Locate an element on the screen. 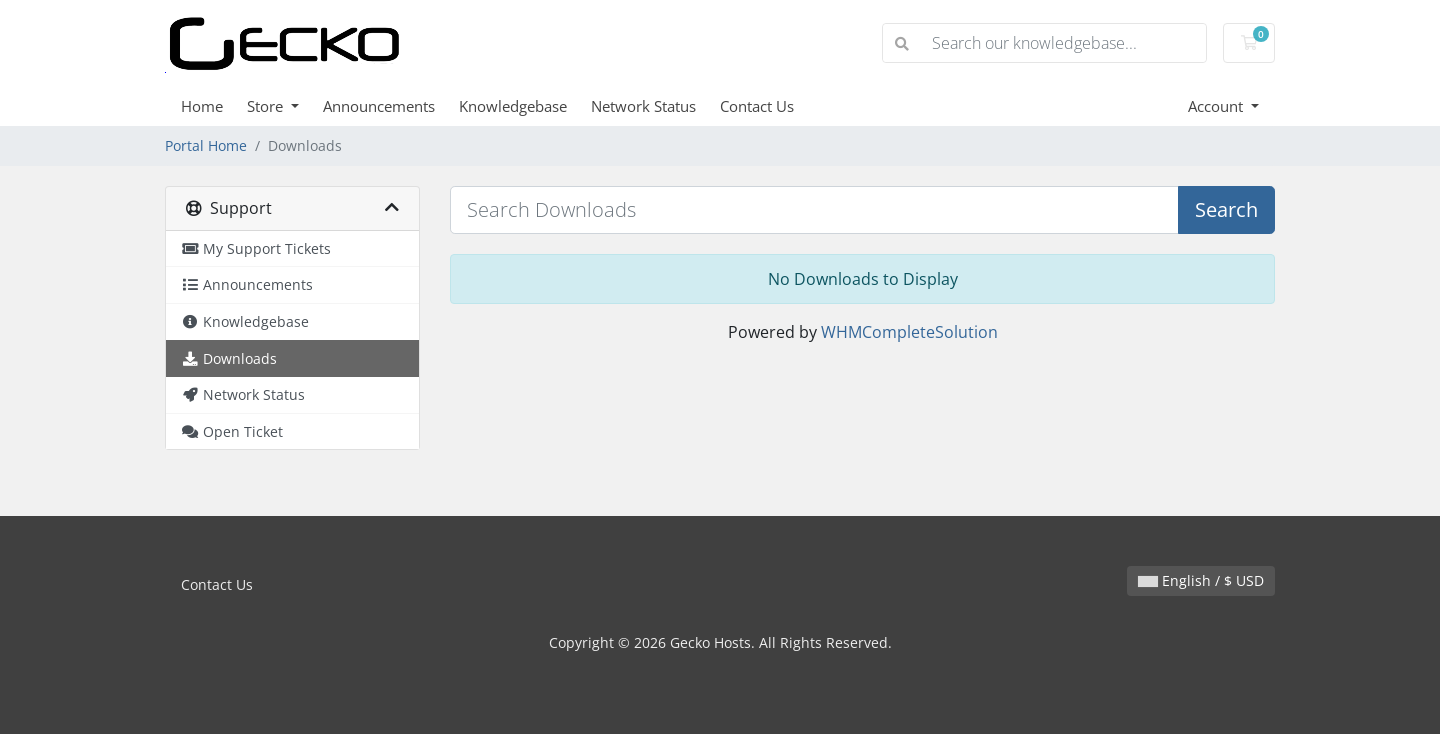 This screenshot has height=734, width=1440. Account is located at coordinates (1217, 106).